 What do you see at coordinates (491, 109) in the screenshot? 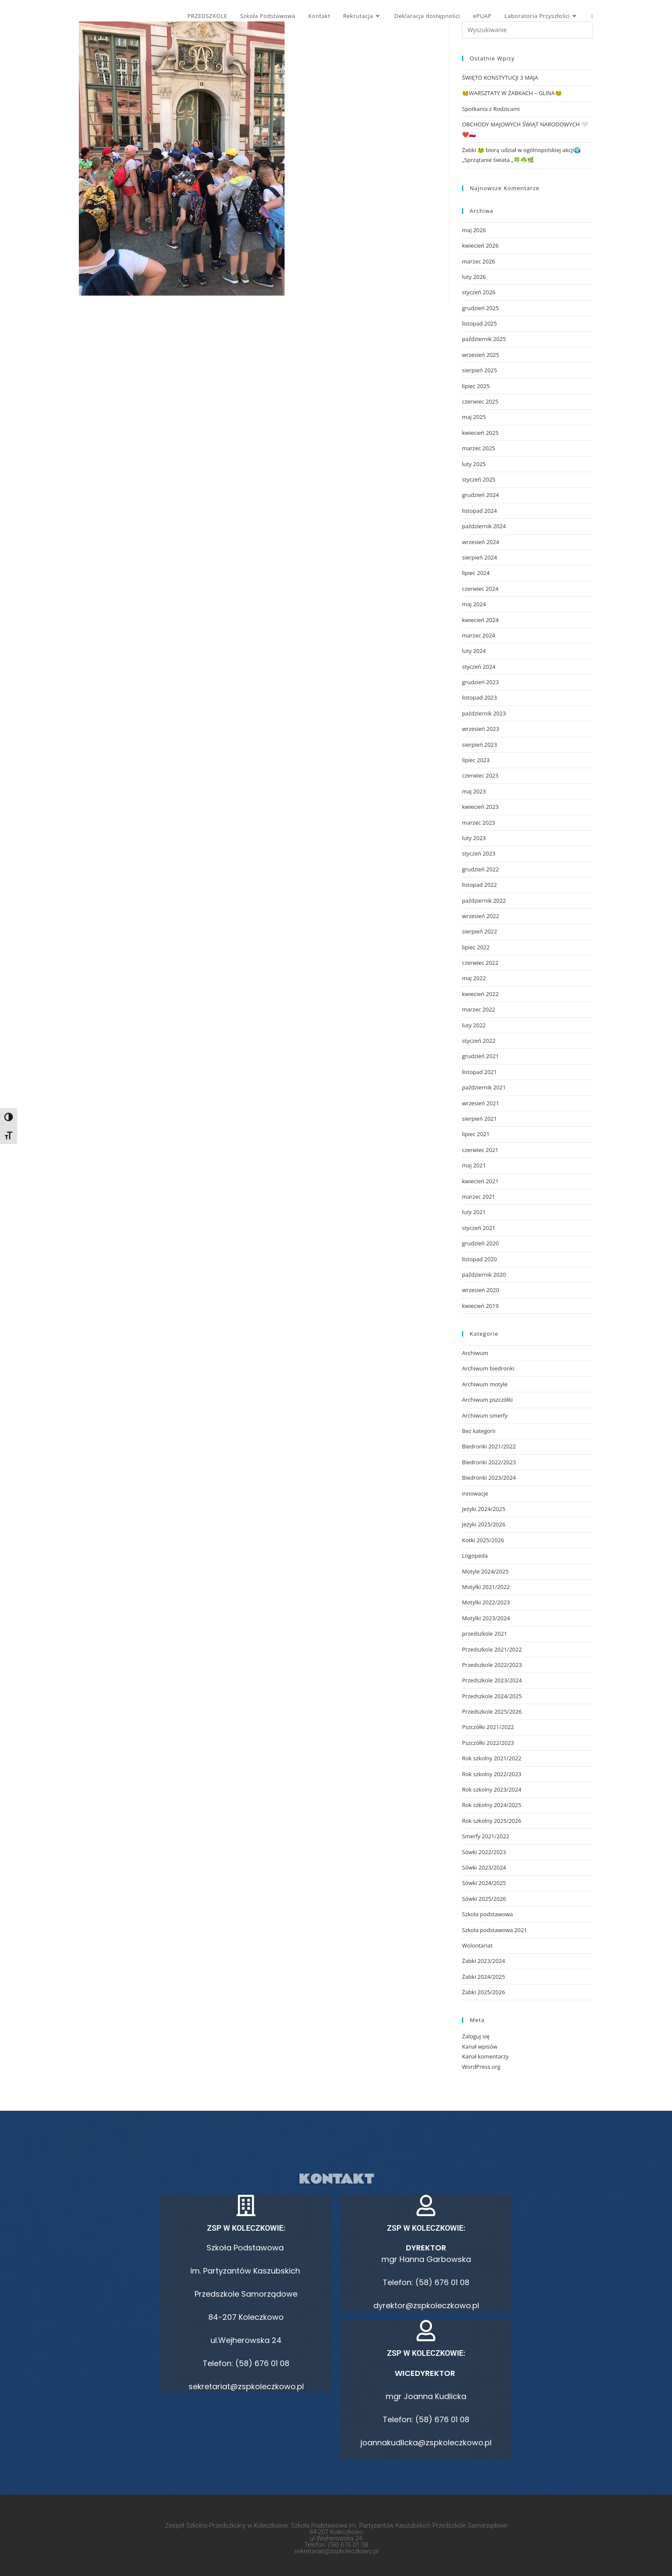
I see `Spotkania z Rodzicami` at bounding box center [491, 109].